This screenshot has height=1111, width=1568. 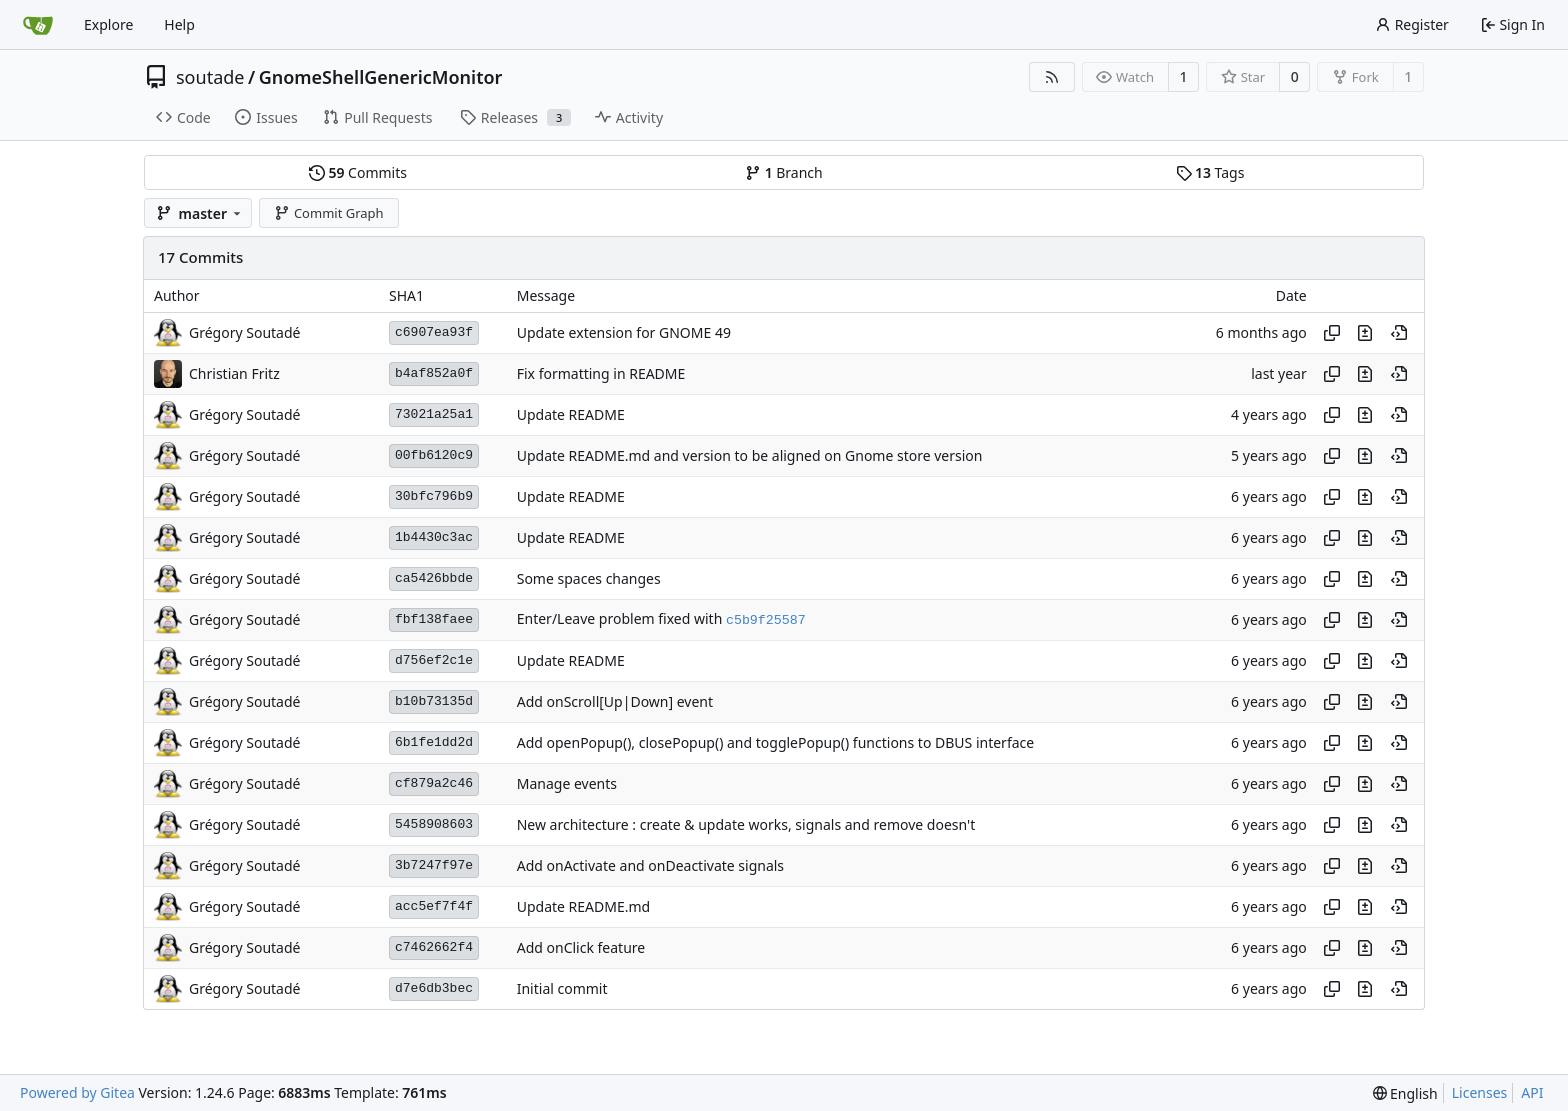 What do you see at coordinates (1365, 333) in the screenshot?
I see `[View changes to this file in this commit]` at bounding box center [1365, 333].